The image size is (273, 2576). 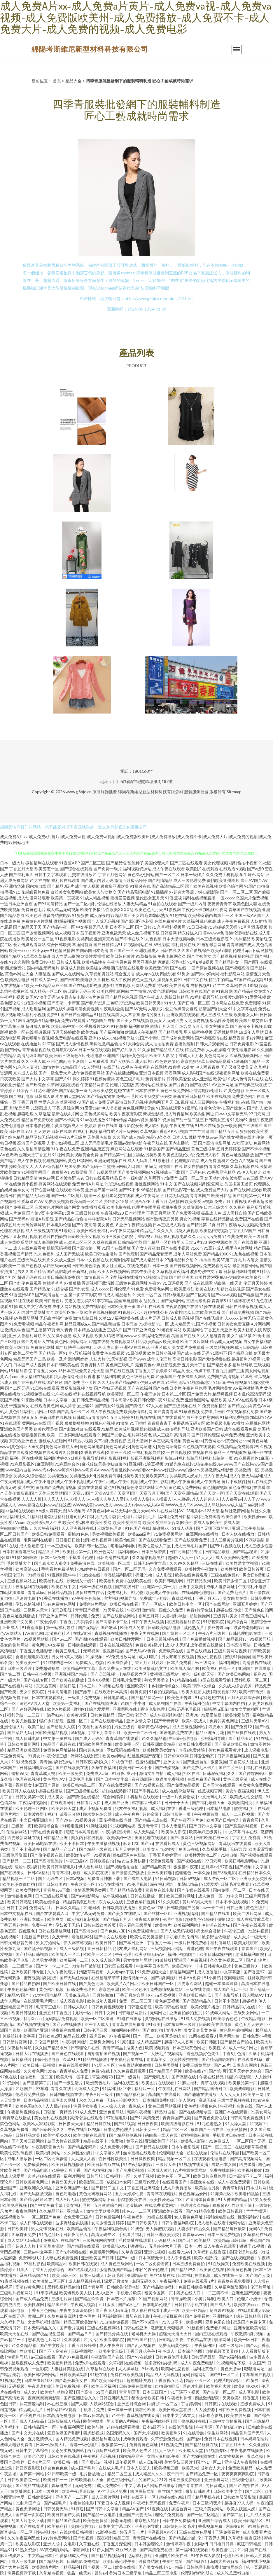 I want to click on 日韩夜间私人, so click(x=76, y=2234).